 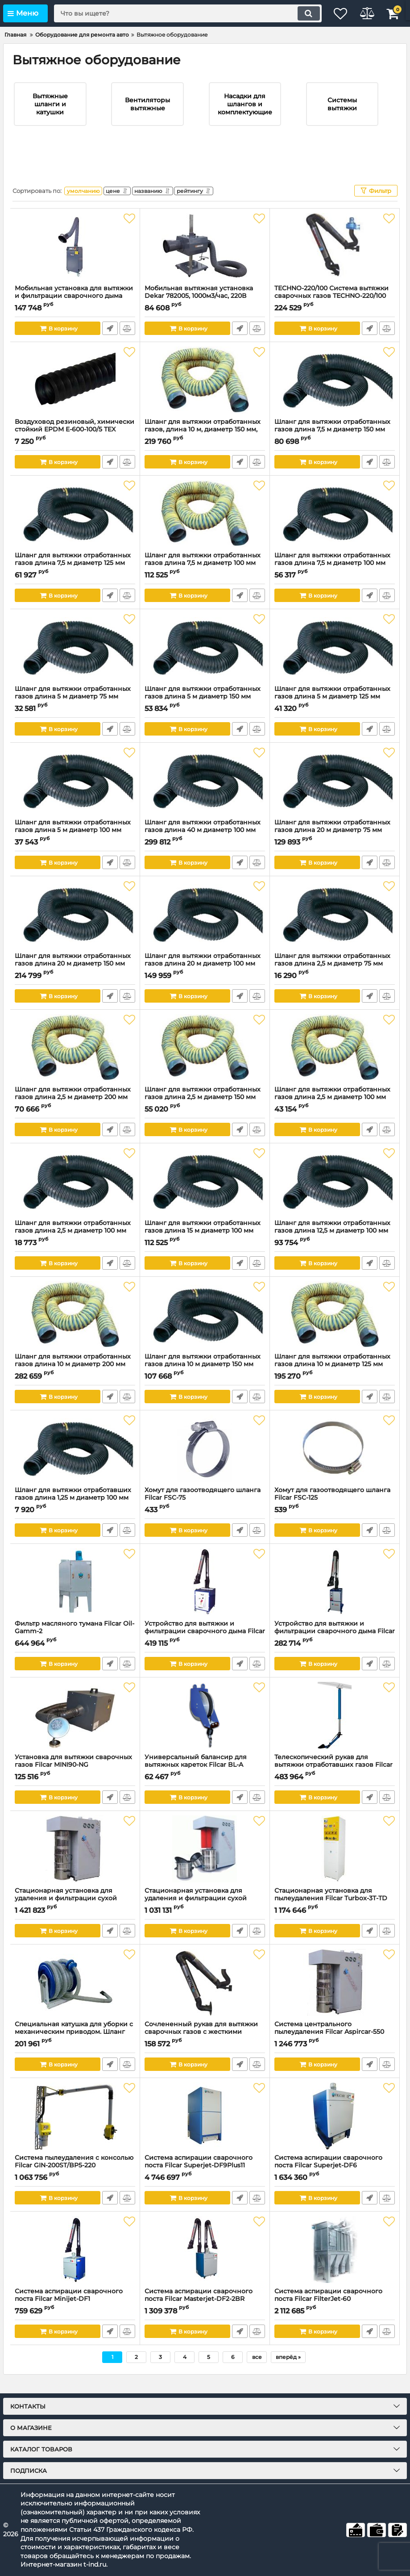 What do you see at coordinates (334, 1912) in the screenshot?
I see `Стационарная установка для пылеудаления Filcar Turbox-3T-TD` at bounding box center [334, 1912].